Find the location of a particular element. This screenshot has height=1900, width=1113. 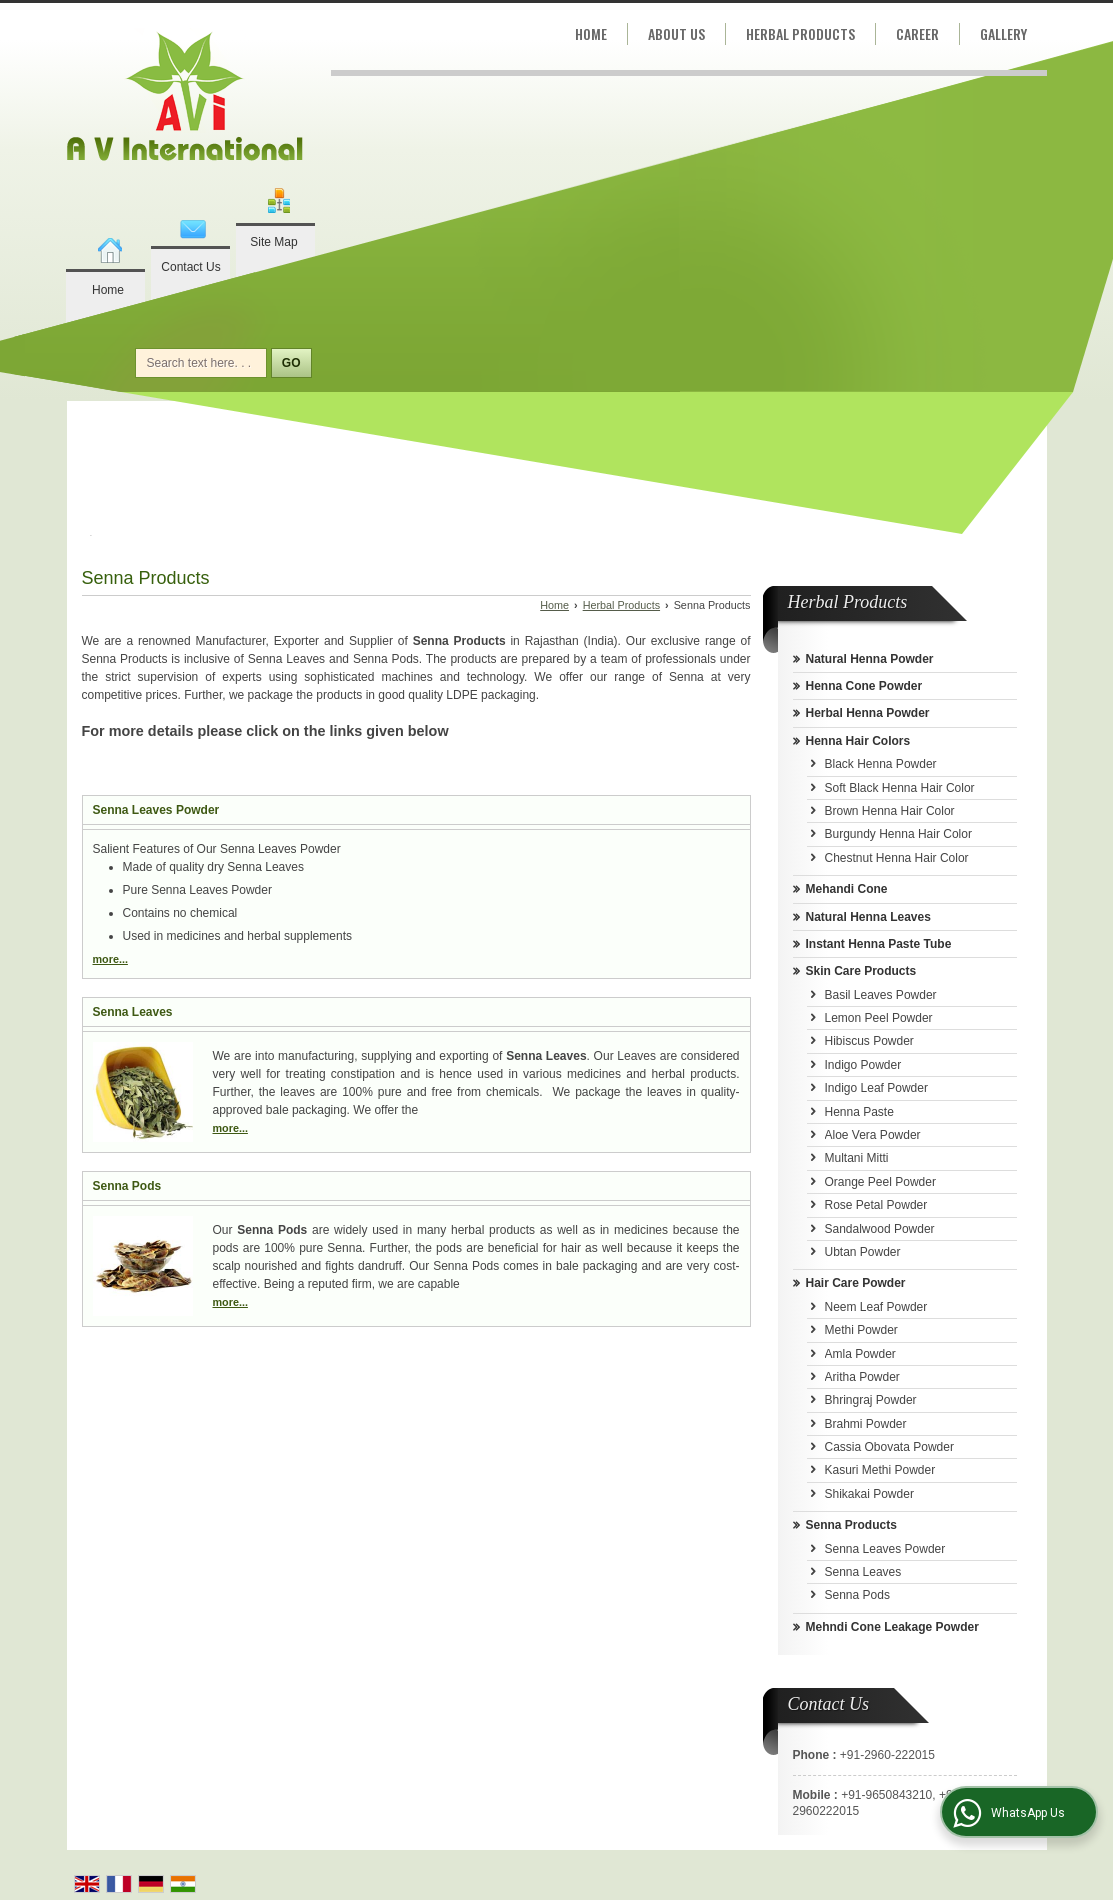

Brown Henna Hair Color is located at coordinates (890, 811).